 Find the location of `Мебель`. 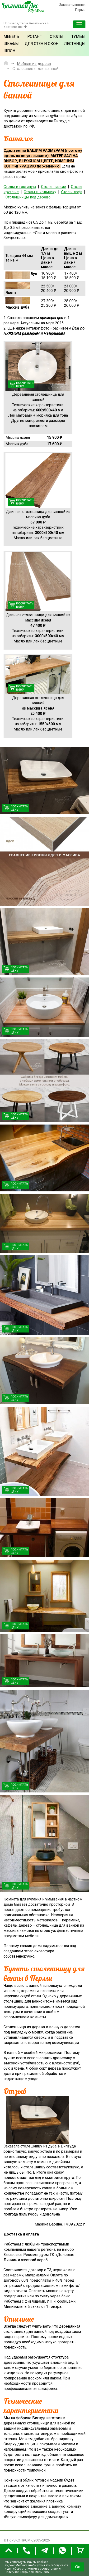

Мебель is located at coordinates (11, 36).